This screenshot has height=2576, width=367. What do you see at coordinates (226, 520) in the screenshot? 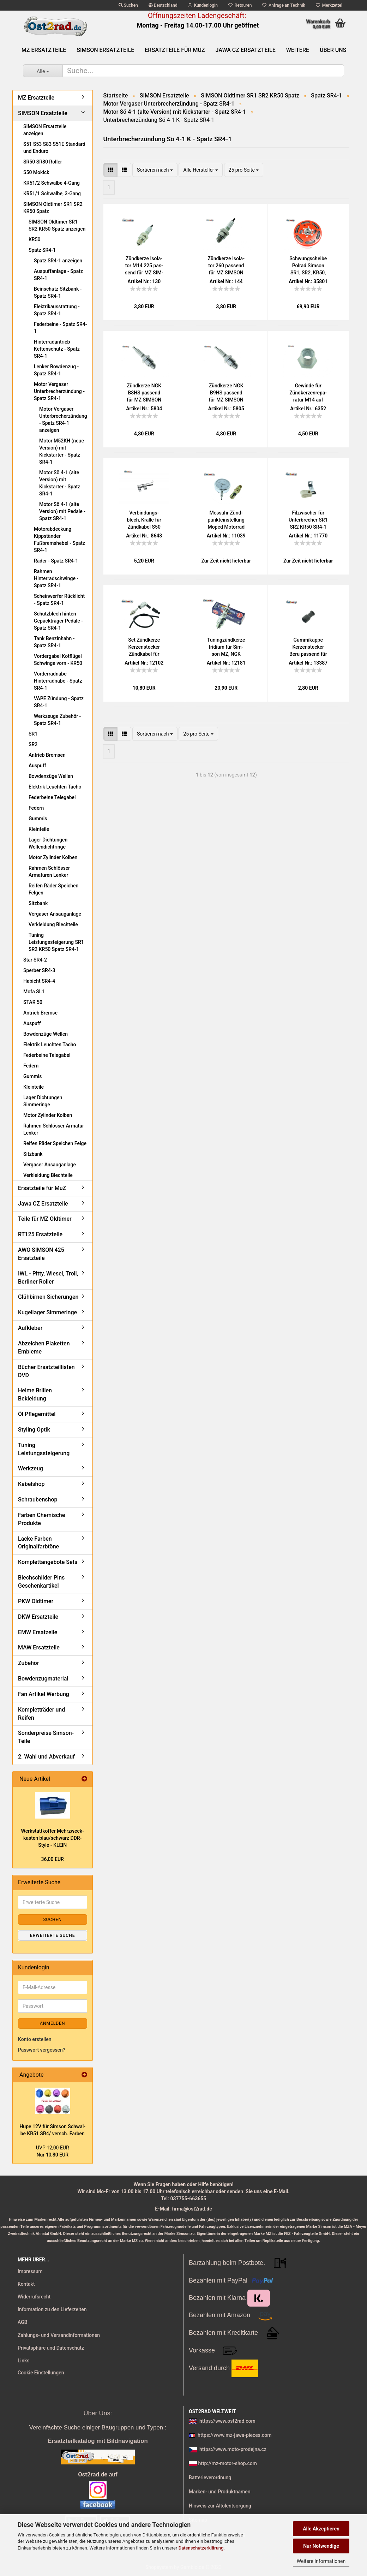
I see `Mess­uhr Zünd­punkt­ein­stel­lung Moped Mo­tor­rad für Zünd­ker­zen­ge­win­de M14x1,25` at bounding box center [226, 520].